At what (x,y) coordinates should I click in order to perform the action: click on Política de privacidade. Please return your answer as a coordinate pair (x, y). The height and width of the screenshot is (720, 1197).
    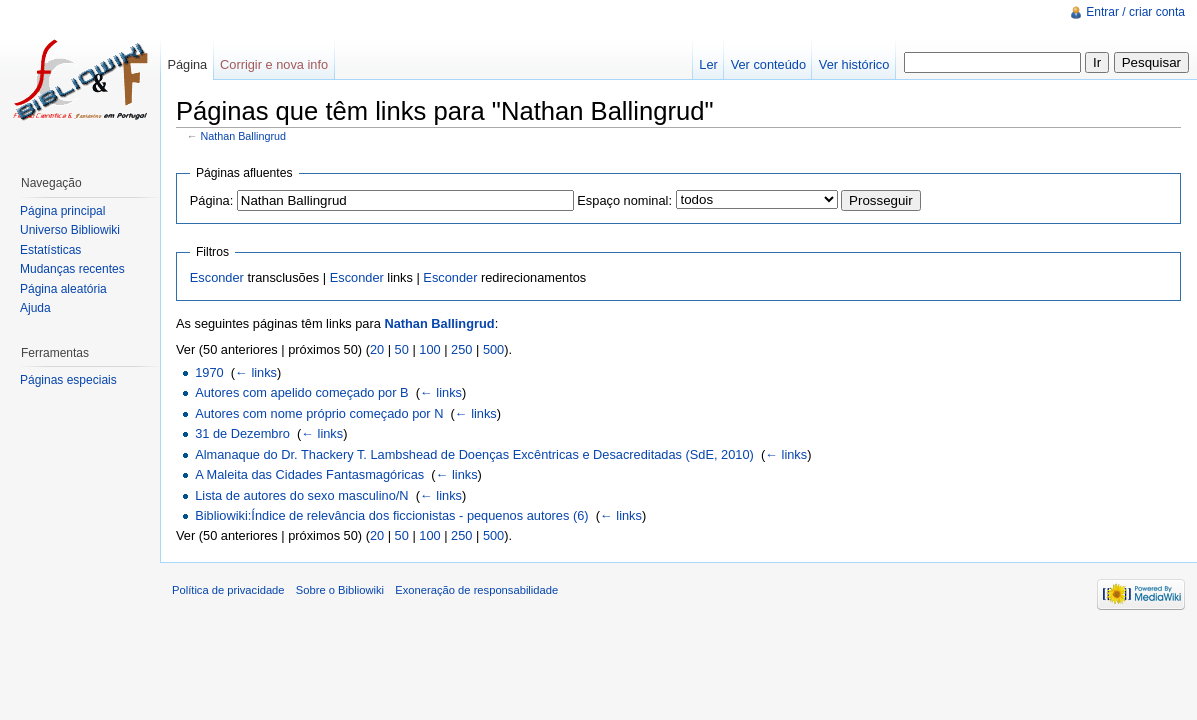
    Looking at the image, I should click on (228, 590).